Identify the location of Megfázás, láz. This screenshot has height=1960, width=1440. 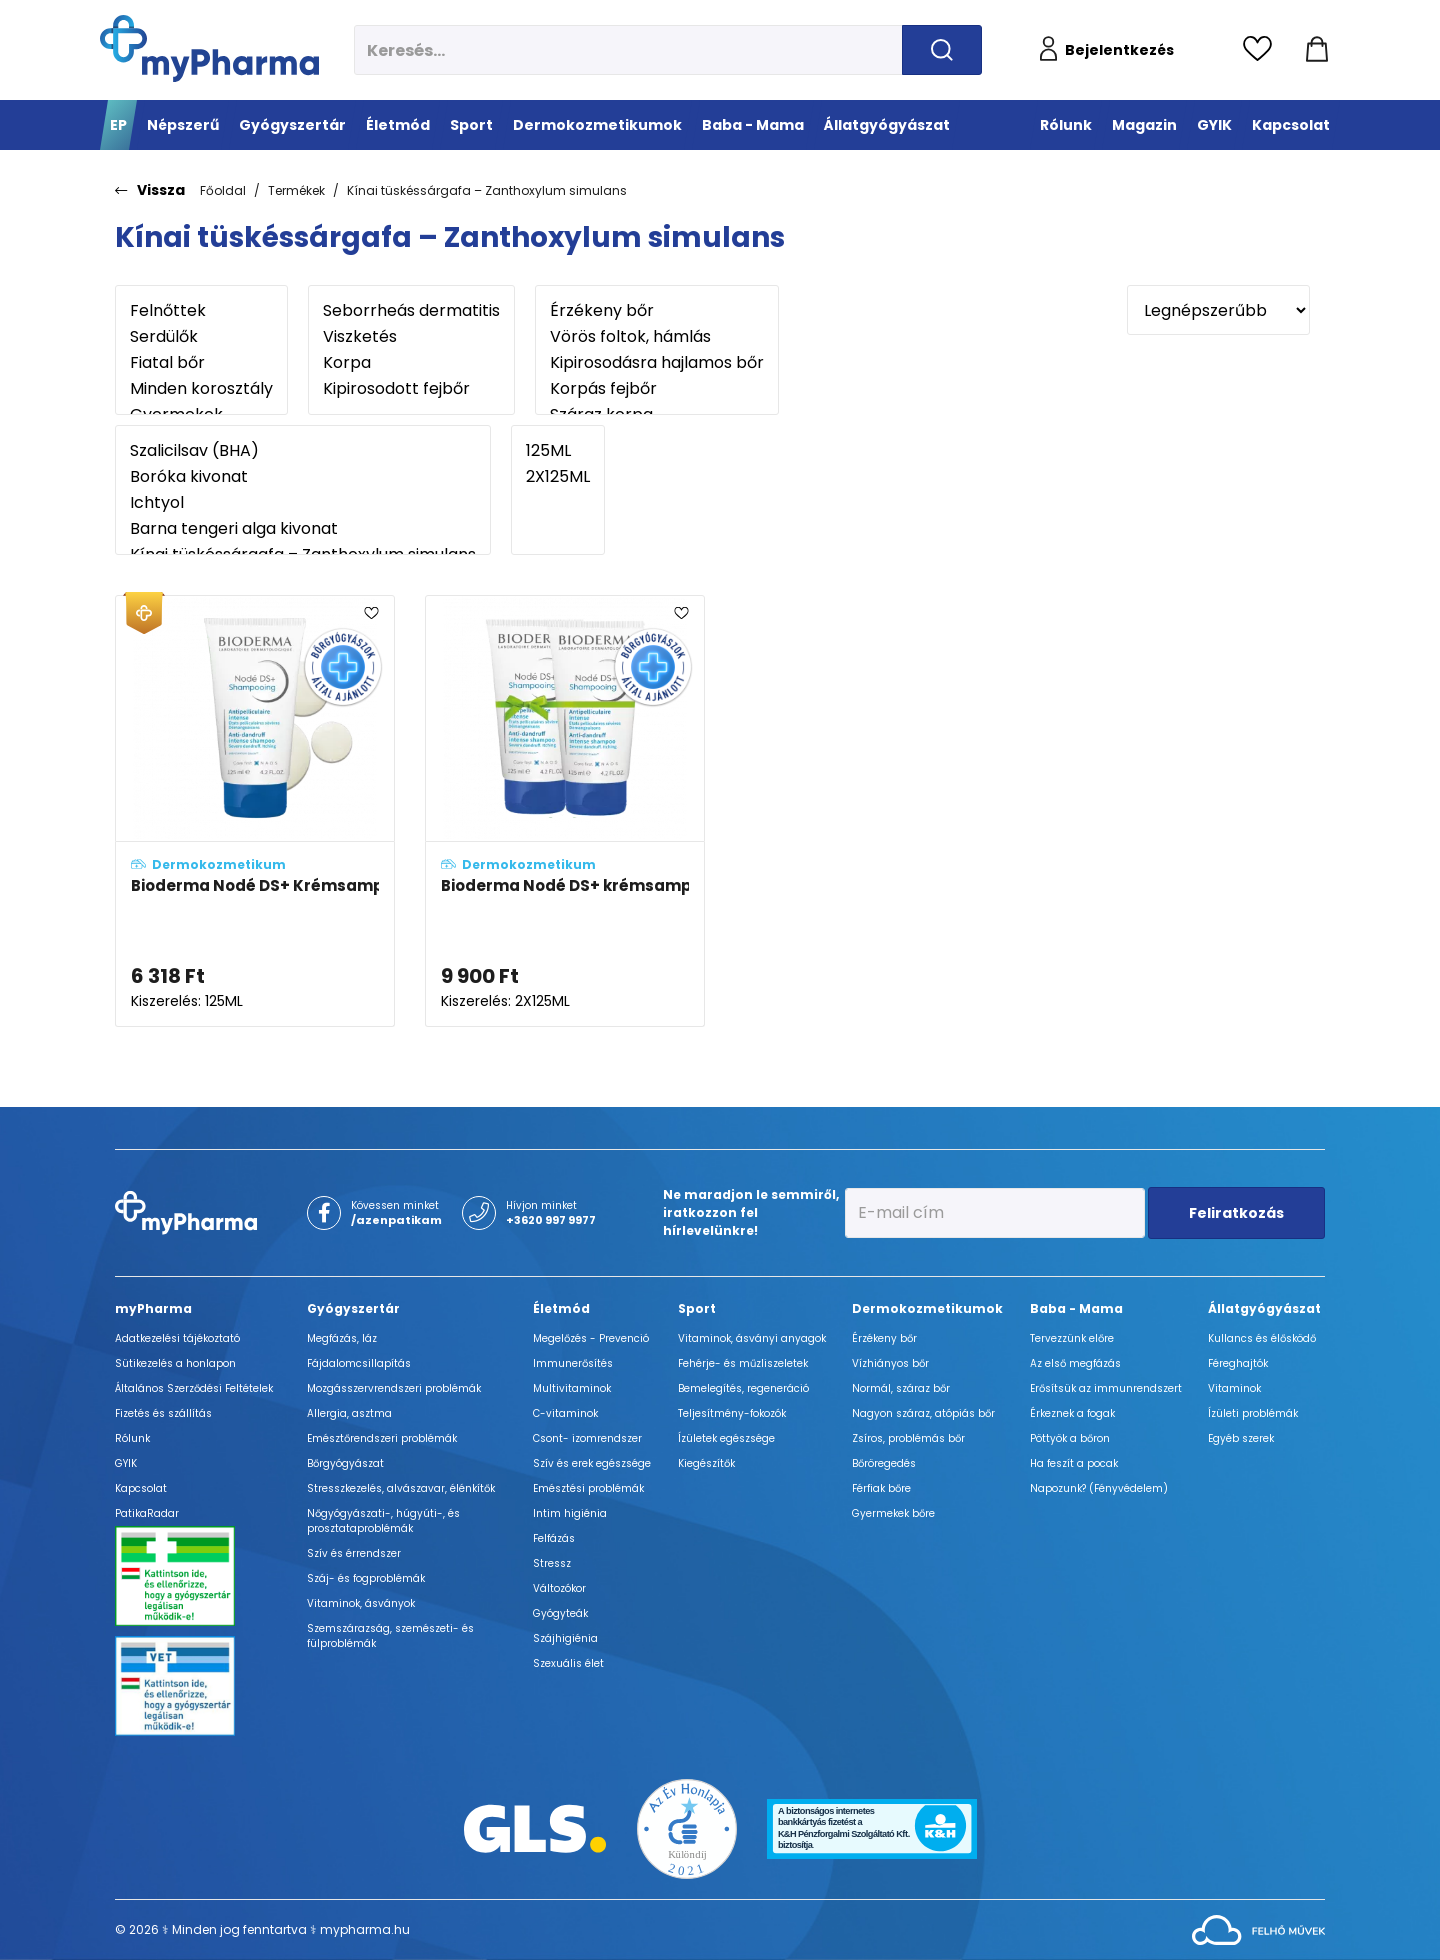
(342, 1338).